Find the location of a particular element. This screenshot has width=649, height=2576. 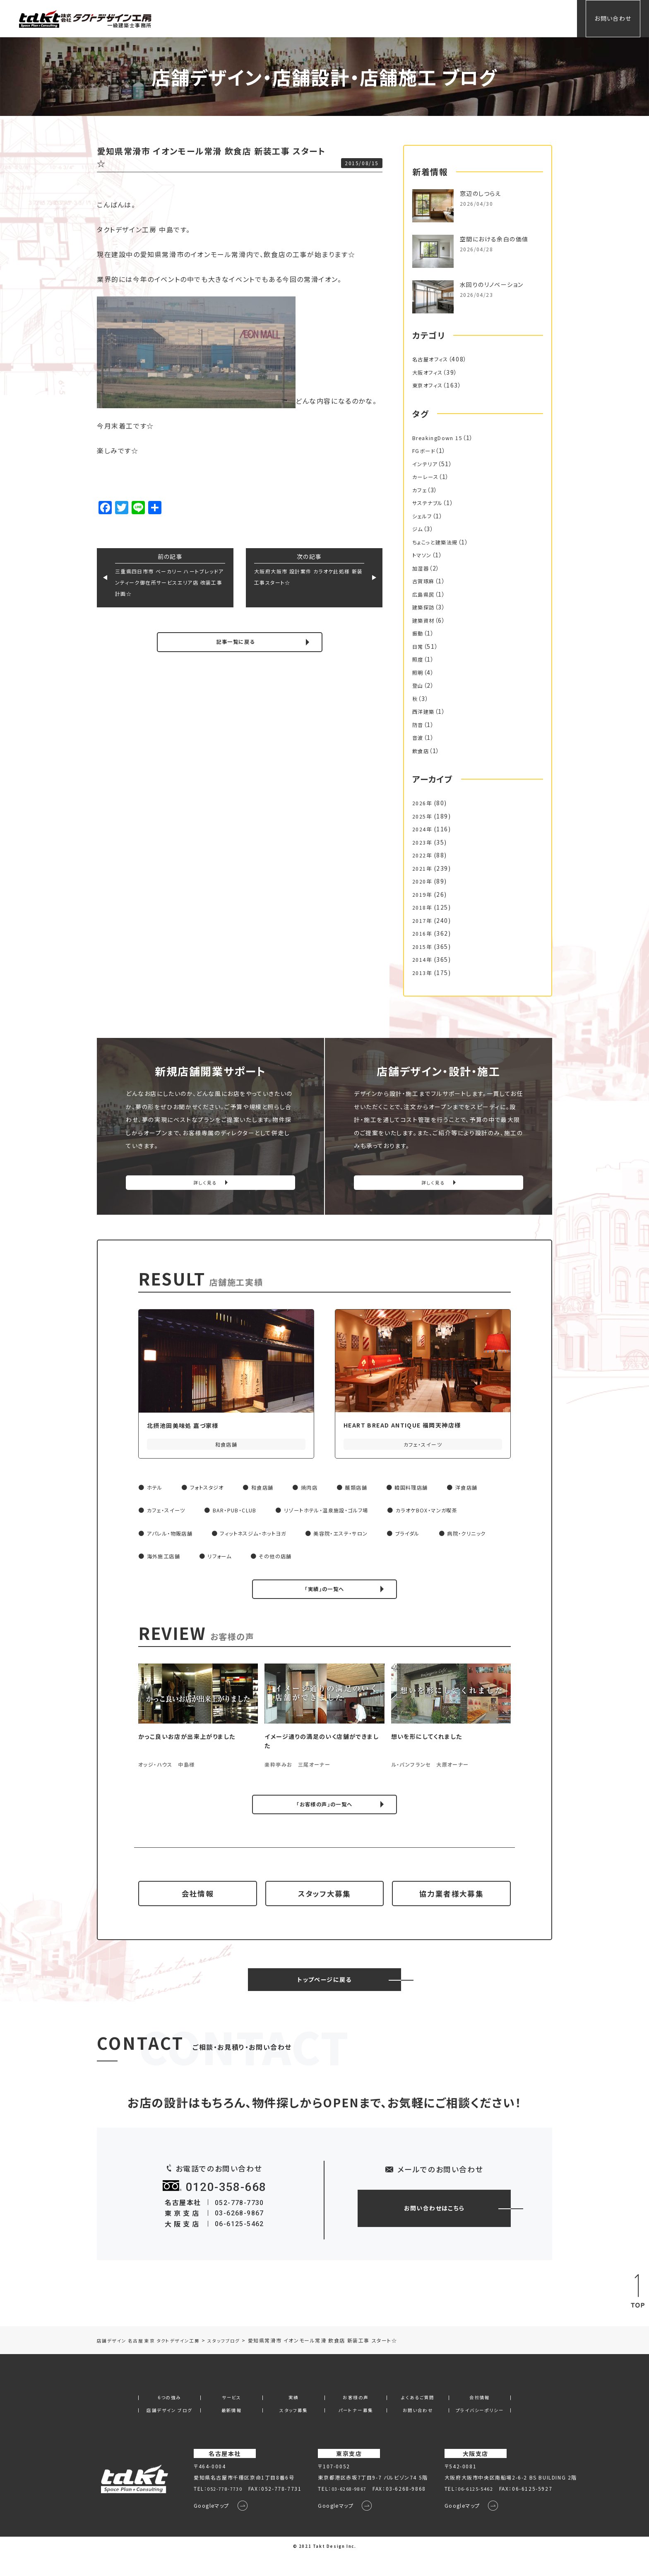

リフォーム is located at coordinates (299, 1559).